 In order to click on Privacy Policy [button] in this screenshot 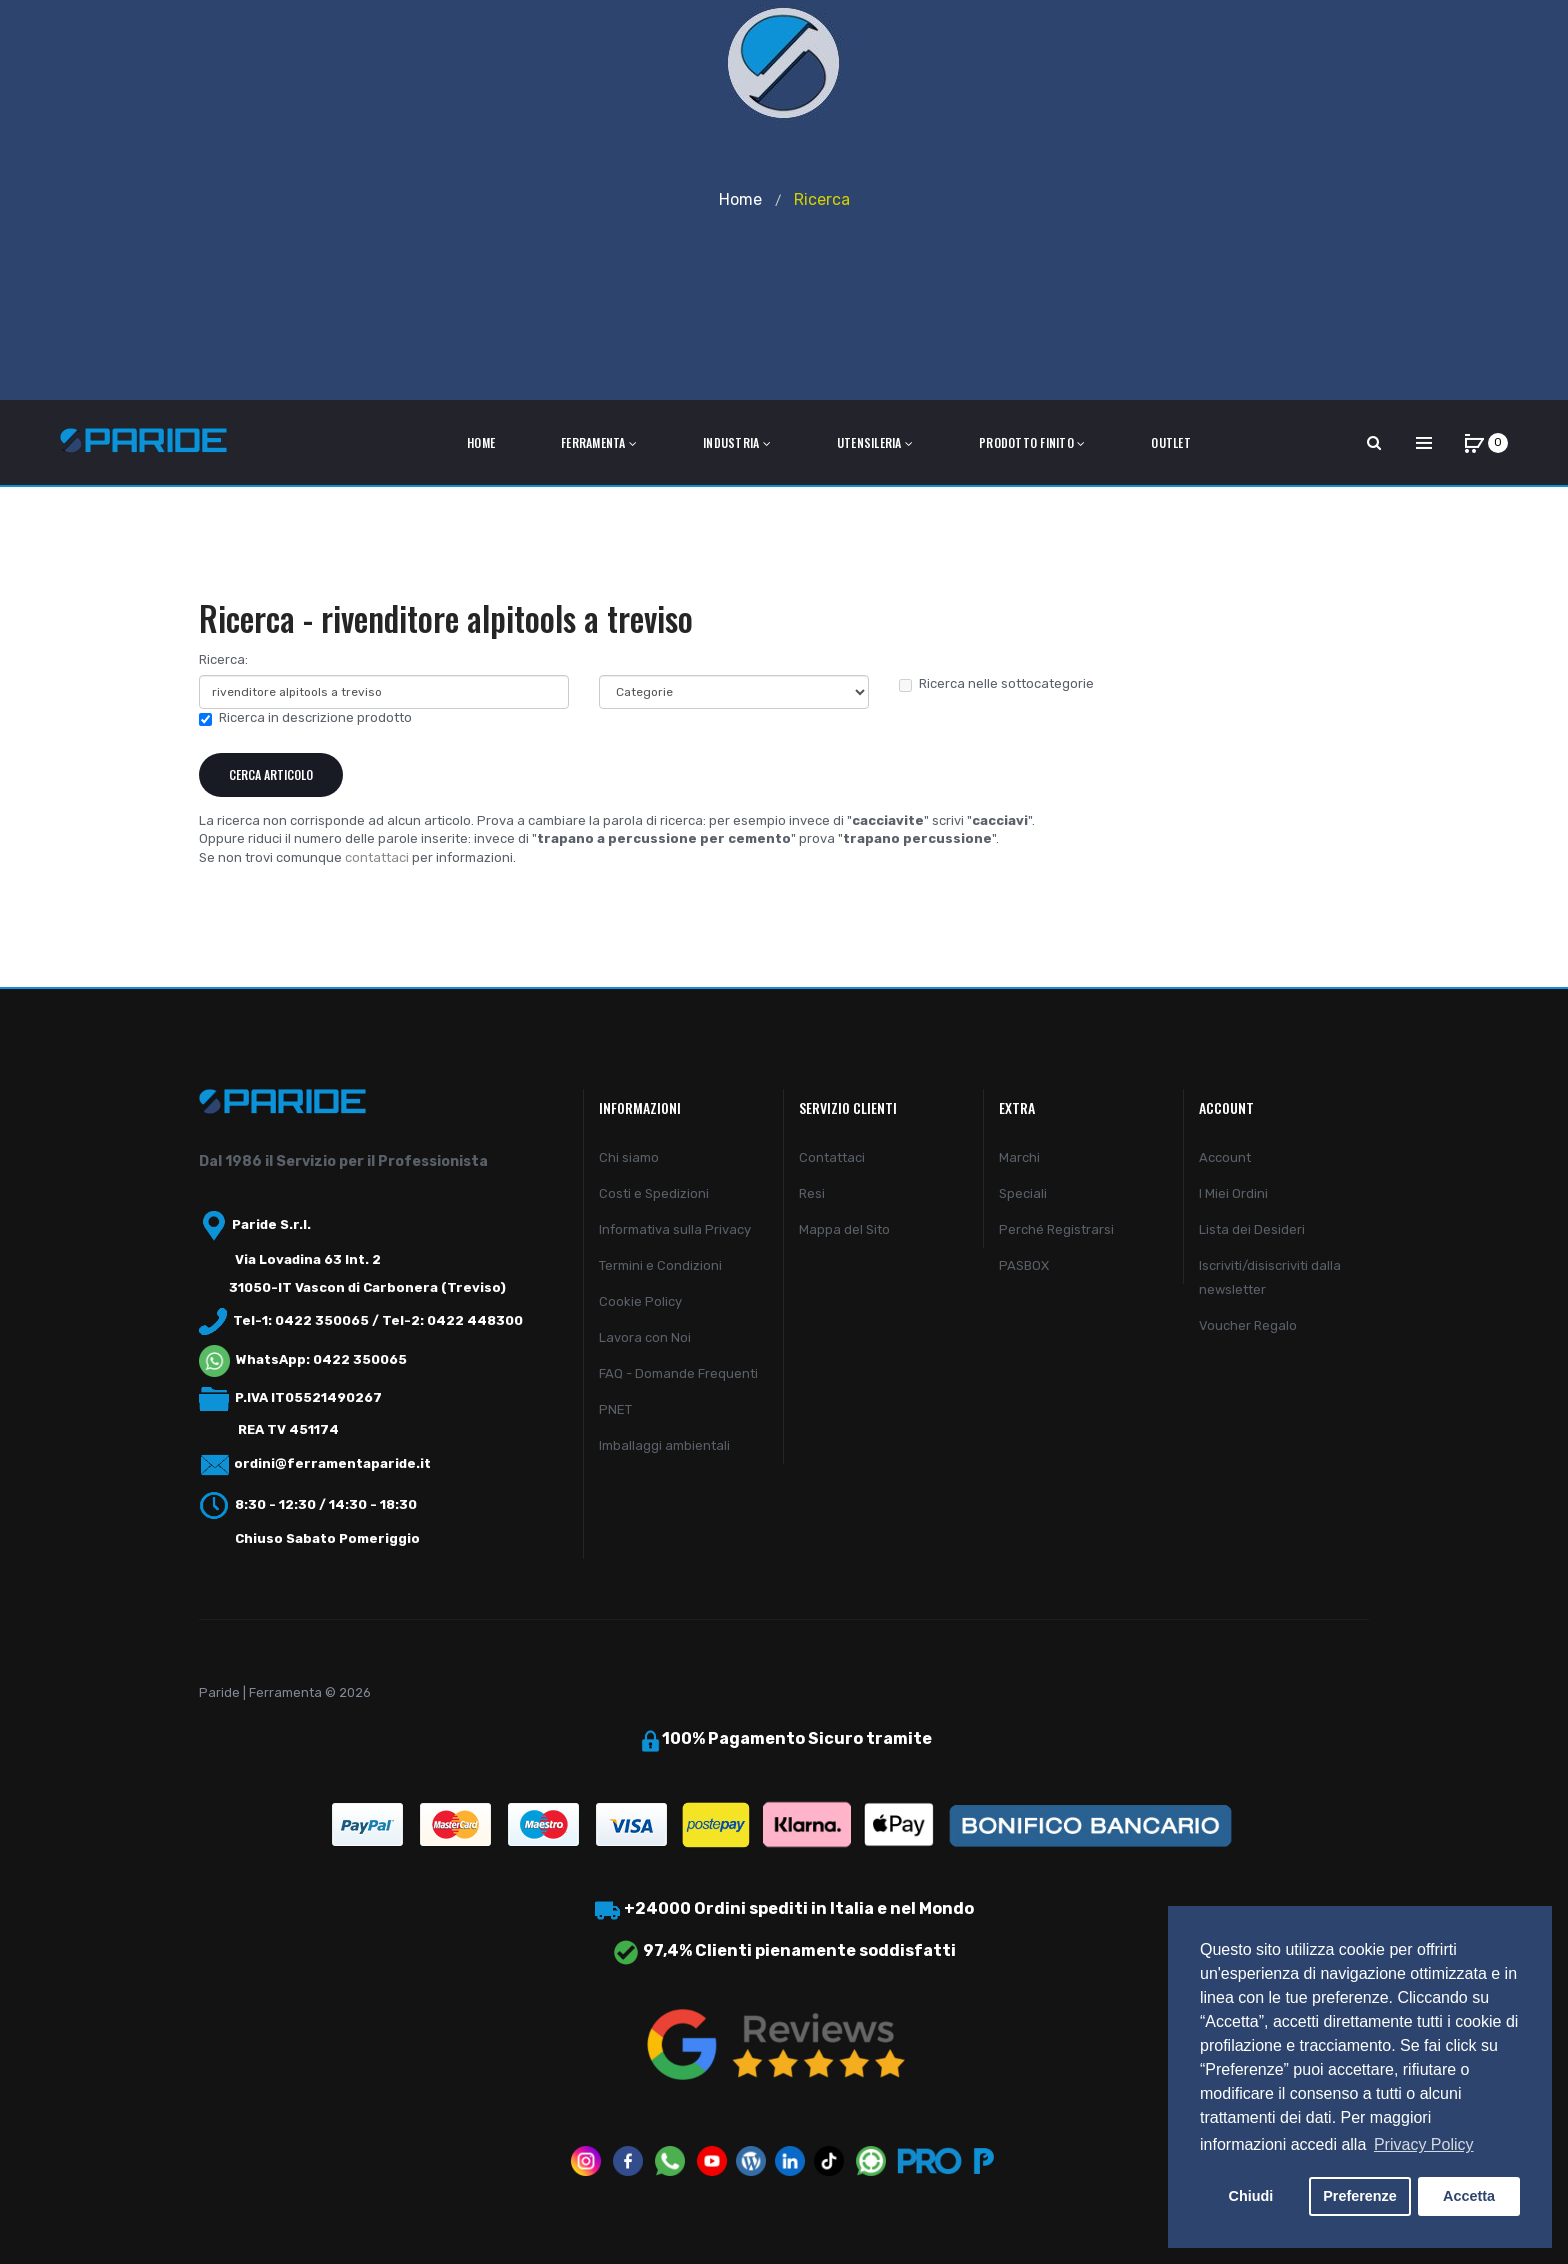, I will do `click(1424, 2144)`.